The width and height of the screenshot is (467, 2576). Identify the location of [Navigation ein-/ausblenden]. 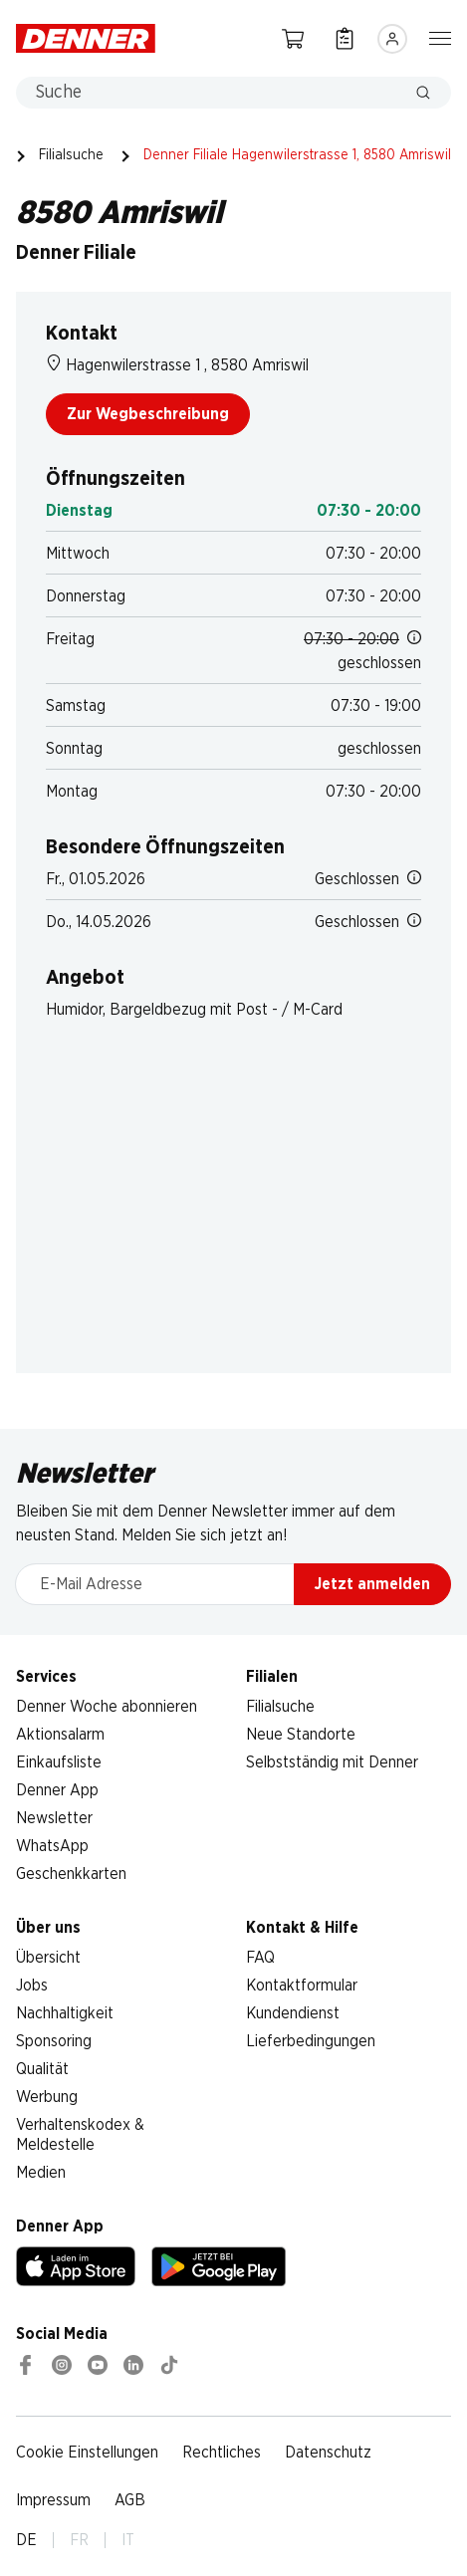
(440, 37).